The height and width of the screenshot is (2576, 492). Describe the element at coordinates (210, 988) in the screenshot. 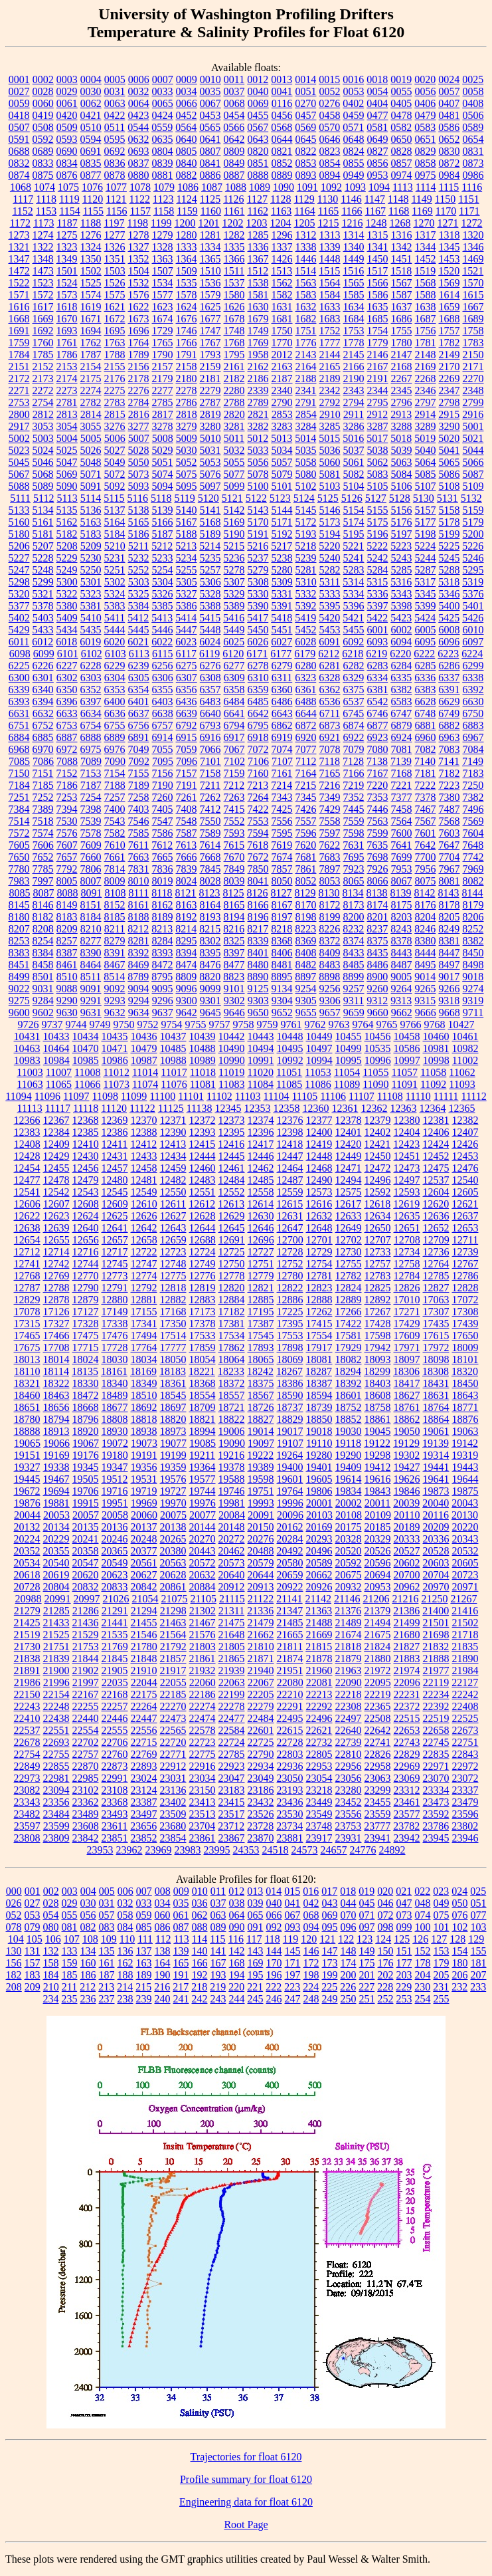

I see `9099` at that location.